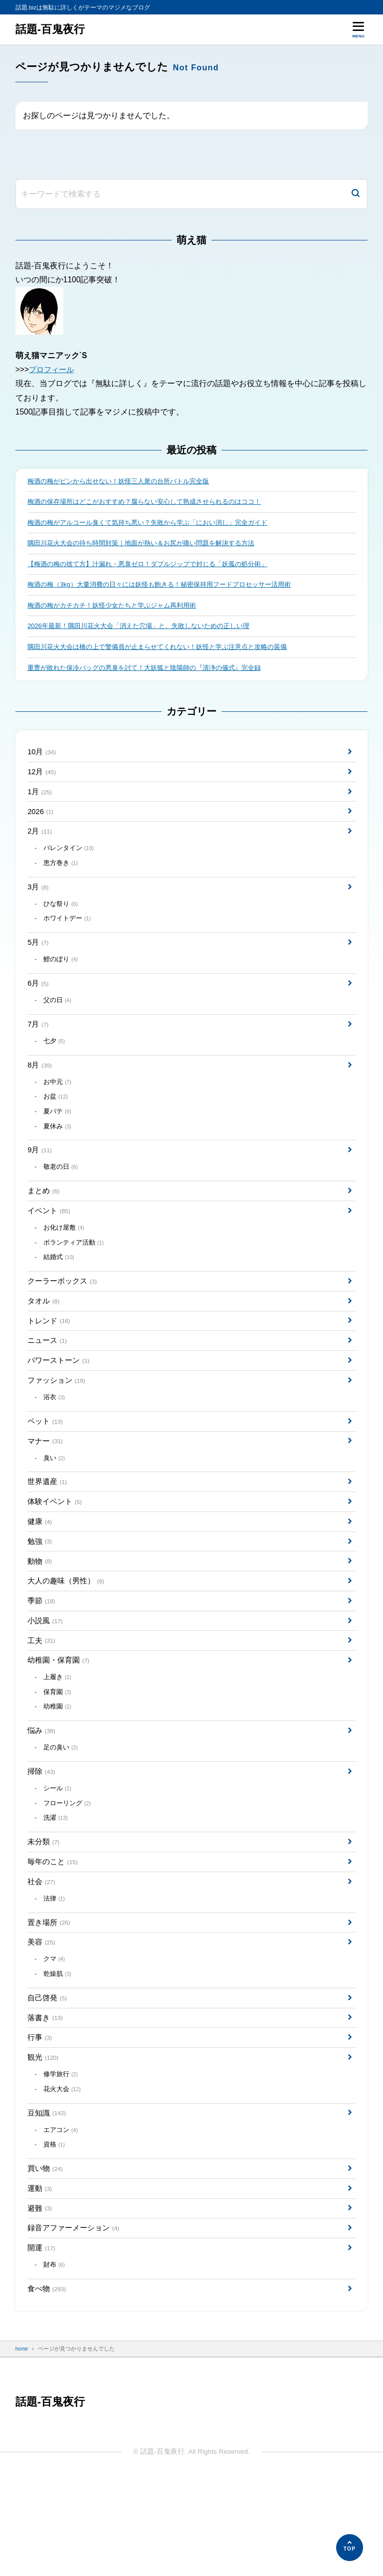 The height and width of the screenshot is (2576, 383). What do you see at coordinates (40, 2280) in the screenshot?
I see `運動` at bounding box center [40, 2280].